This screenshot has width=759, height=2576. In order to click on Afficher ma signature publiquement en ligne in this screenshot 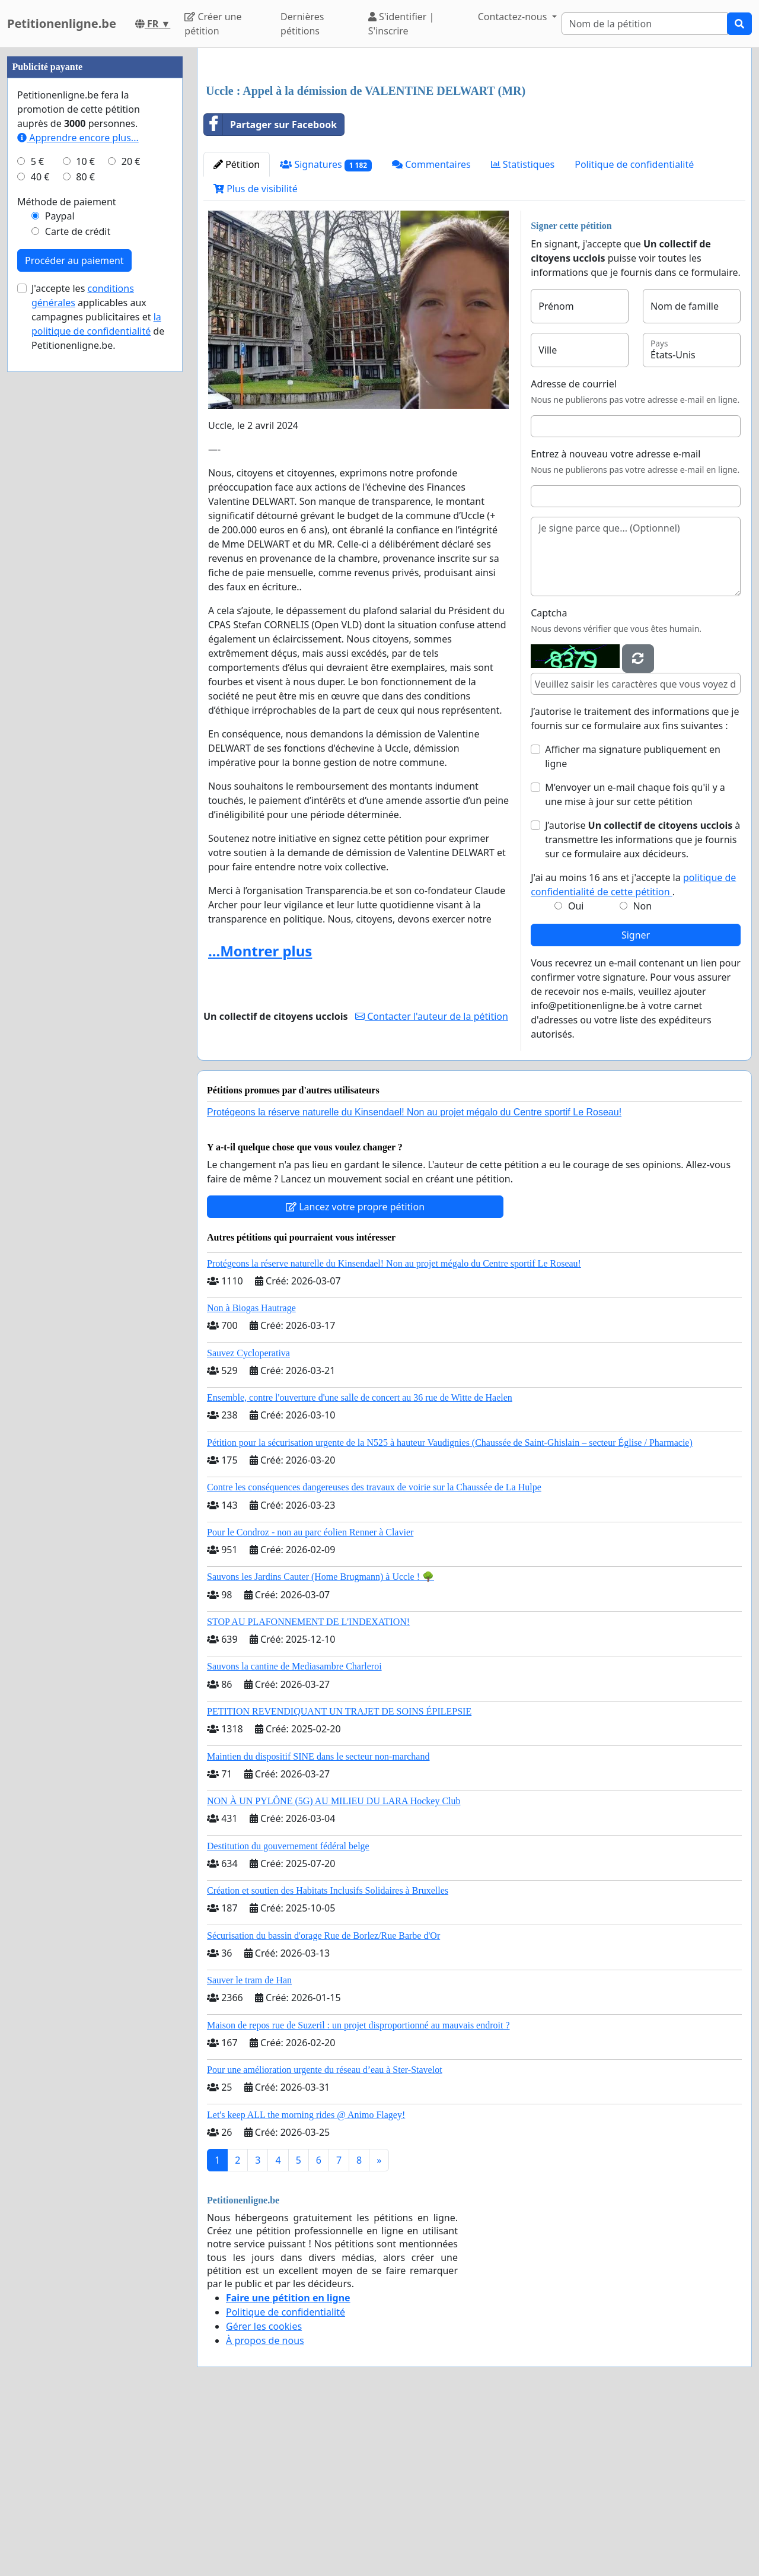, I will do `click(632, 922)`.